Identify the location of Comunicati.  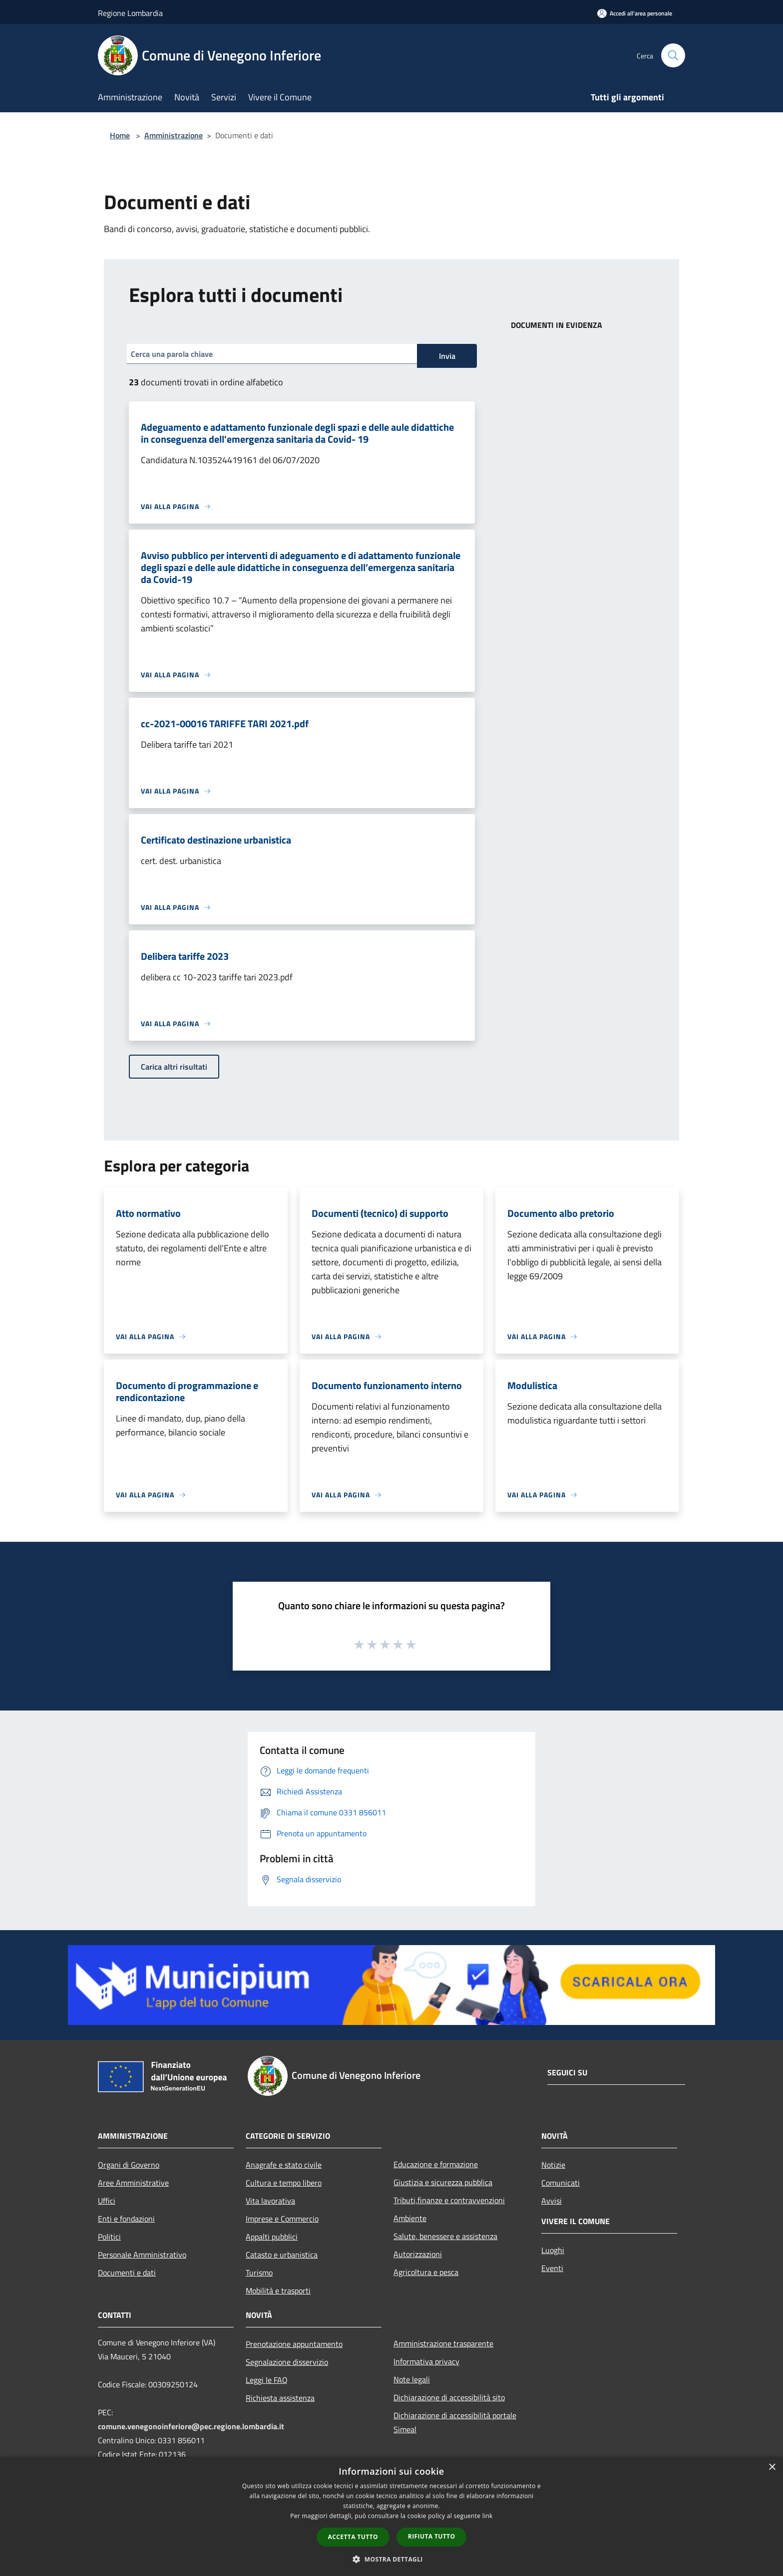
(560, 2183).